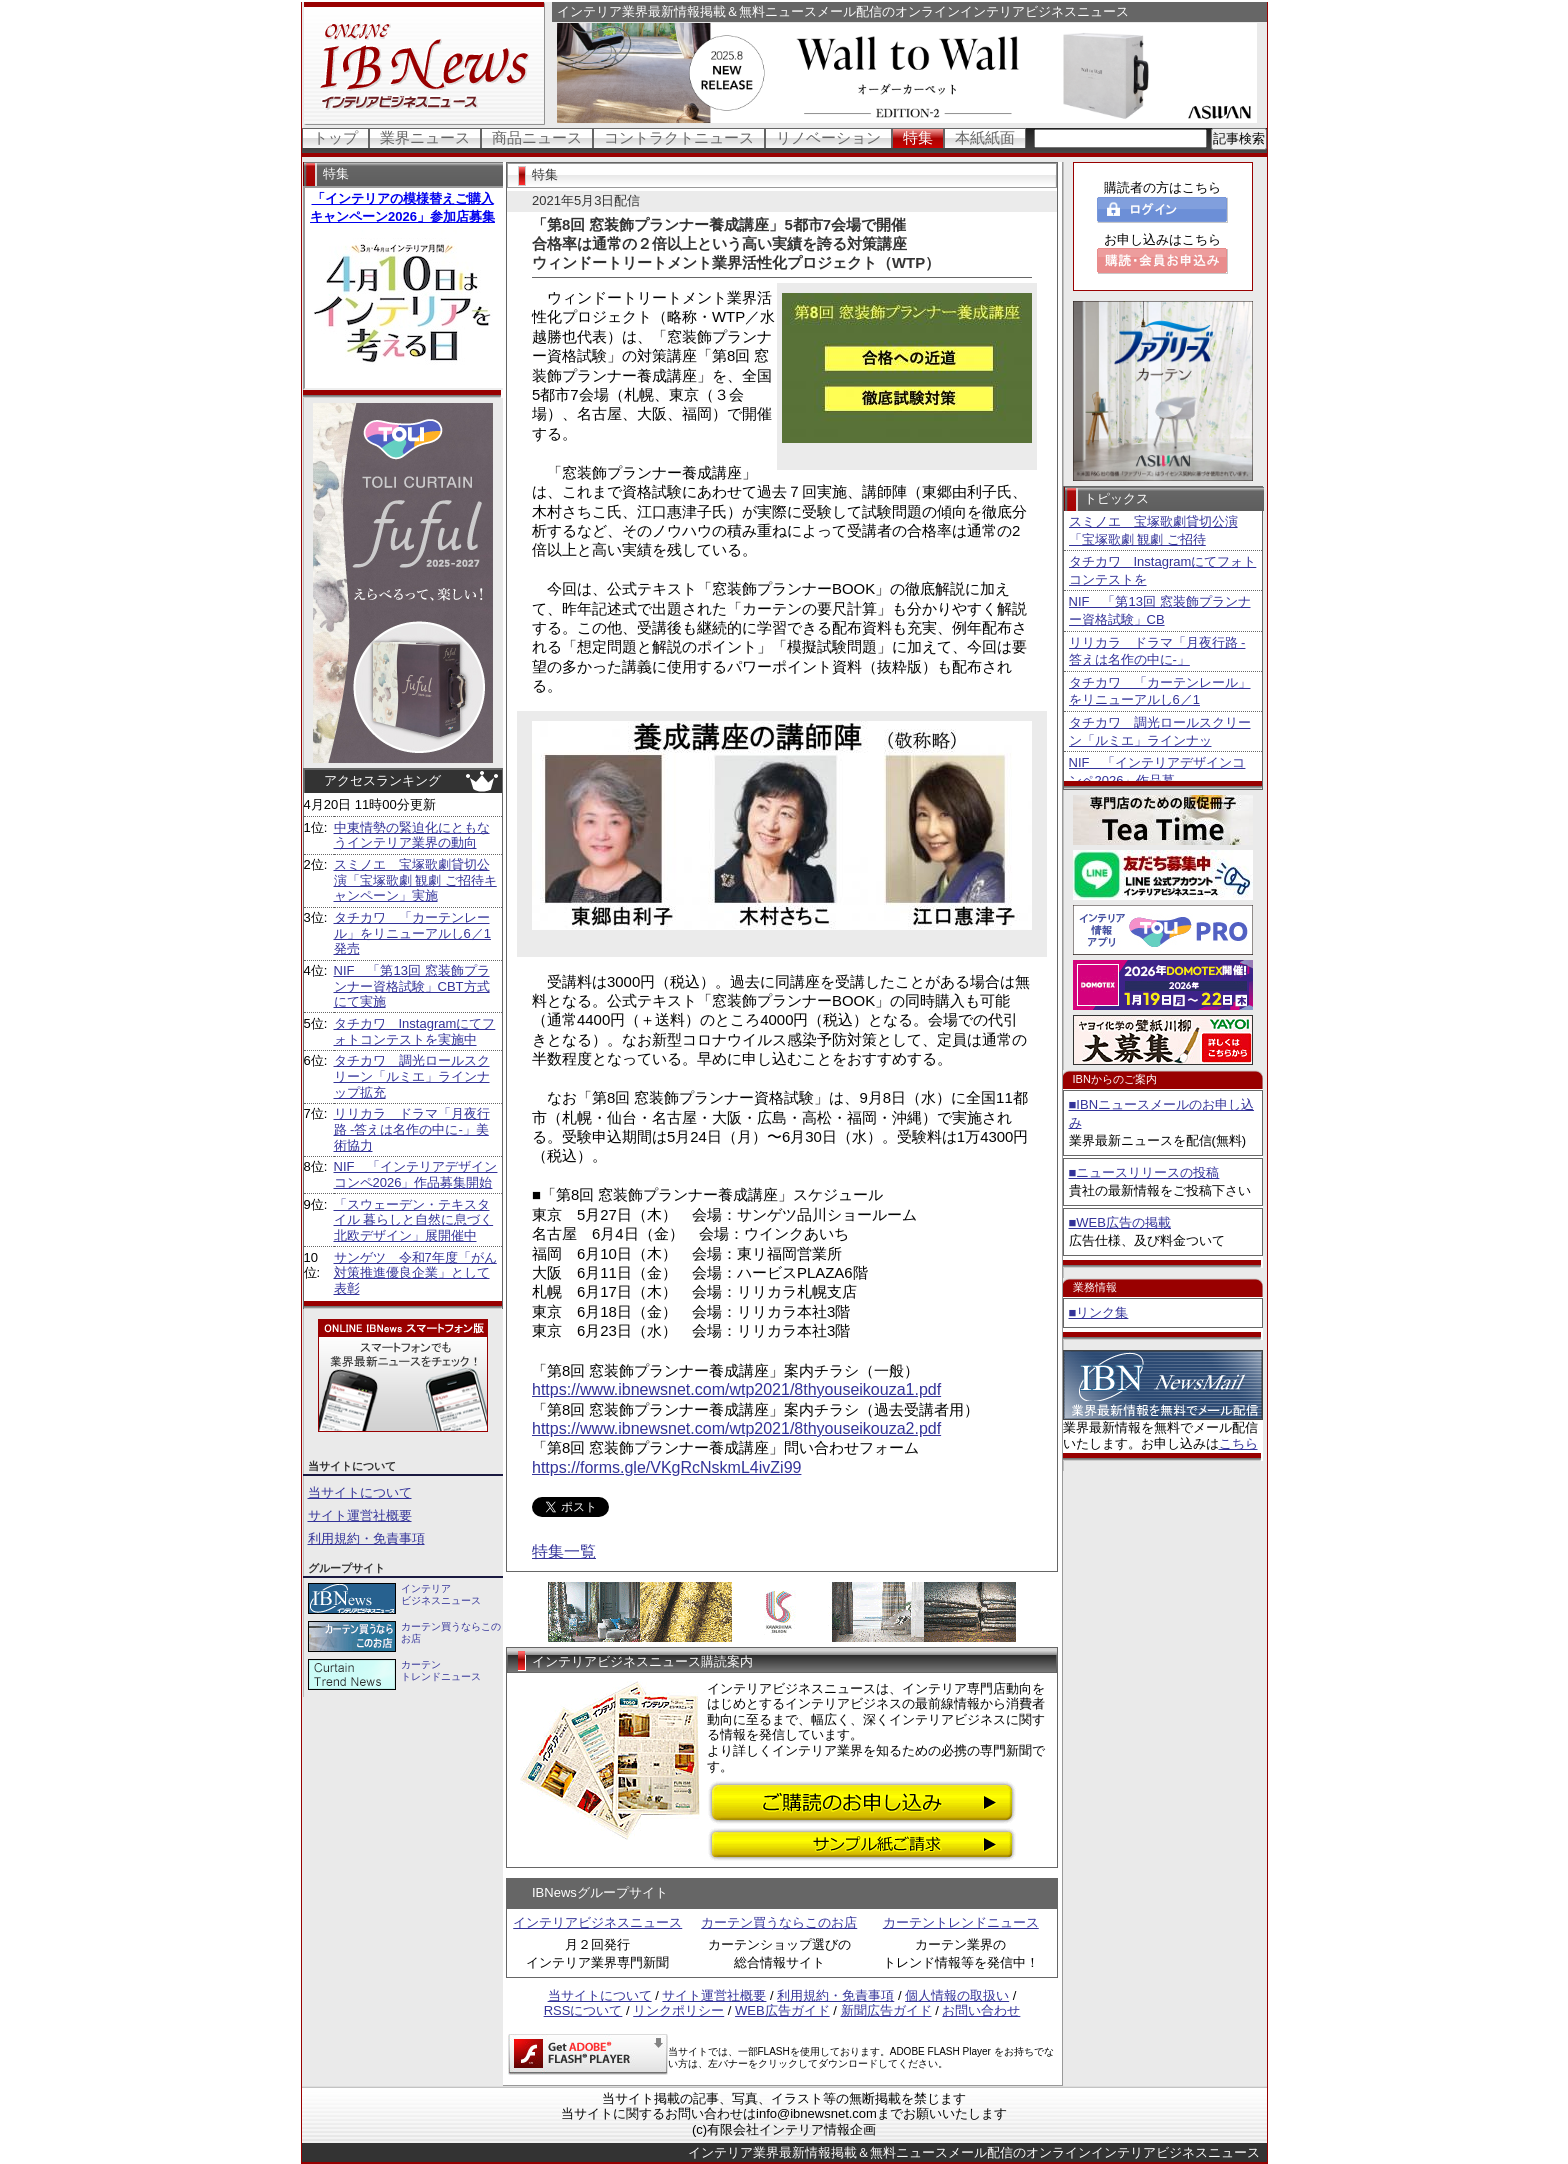 This screenshot has height=2164, width=1568. Describe the element at coordinates (1153, 530) in the screenshot. I see `スミノエ 宝塚歌劇貸切公演「宝塚歌劇 観劇 ご招待` at that location.